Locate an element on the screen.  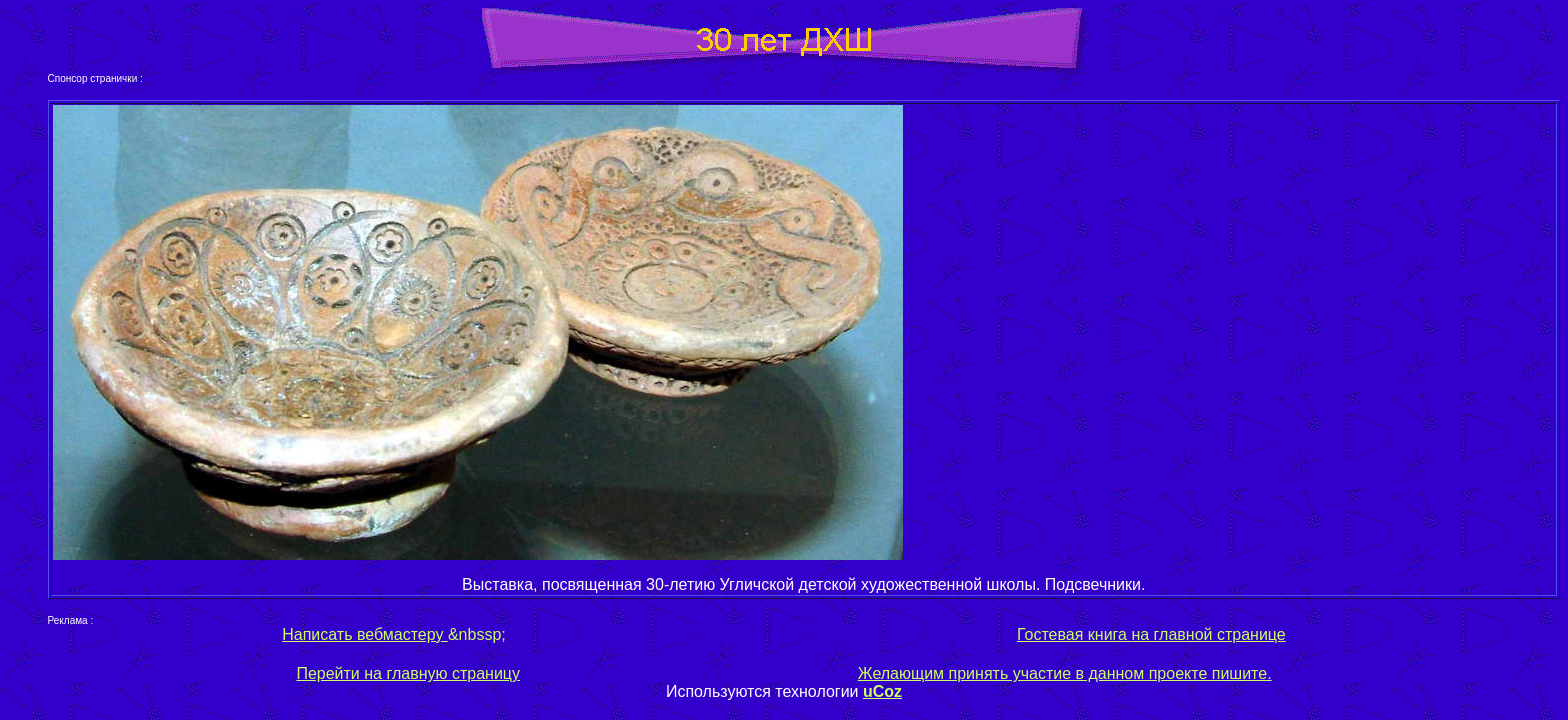
Написать вебмастеру is located at coordinates (365, 634).